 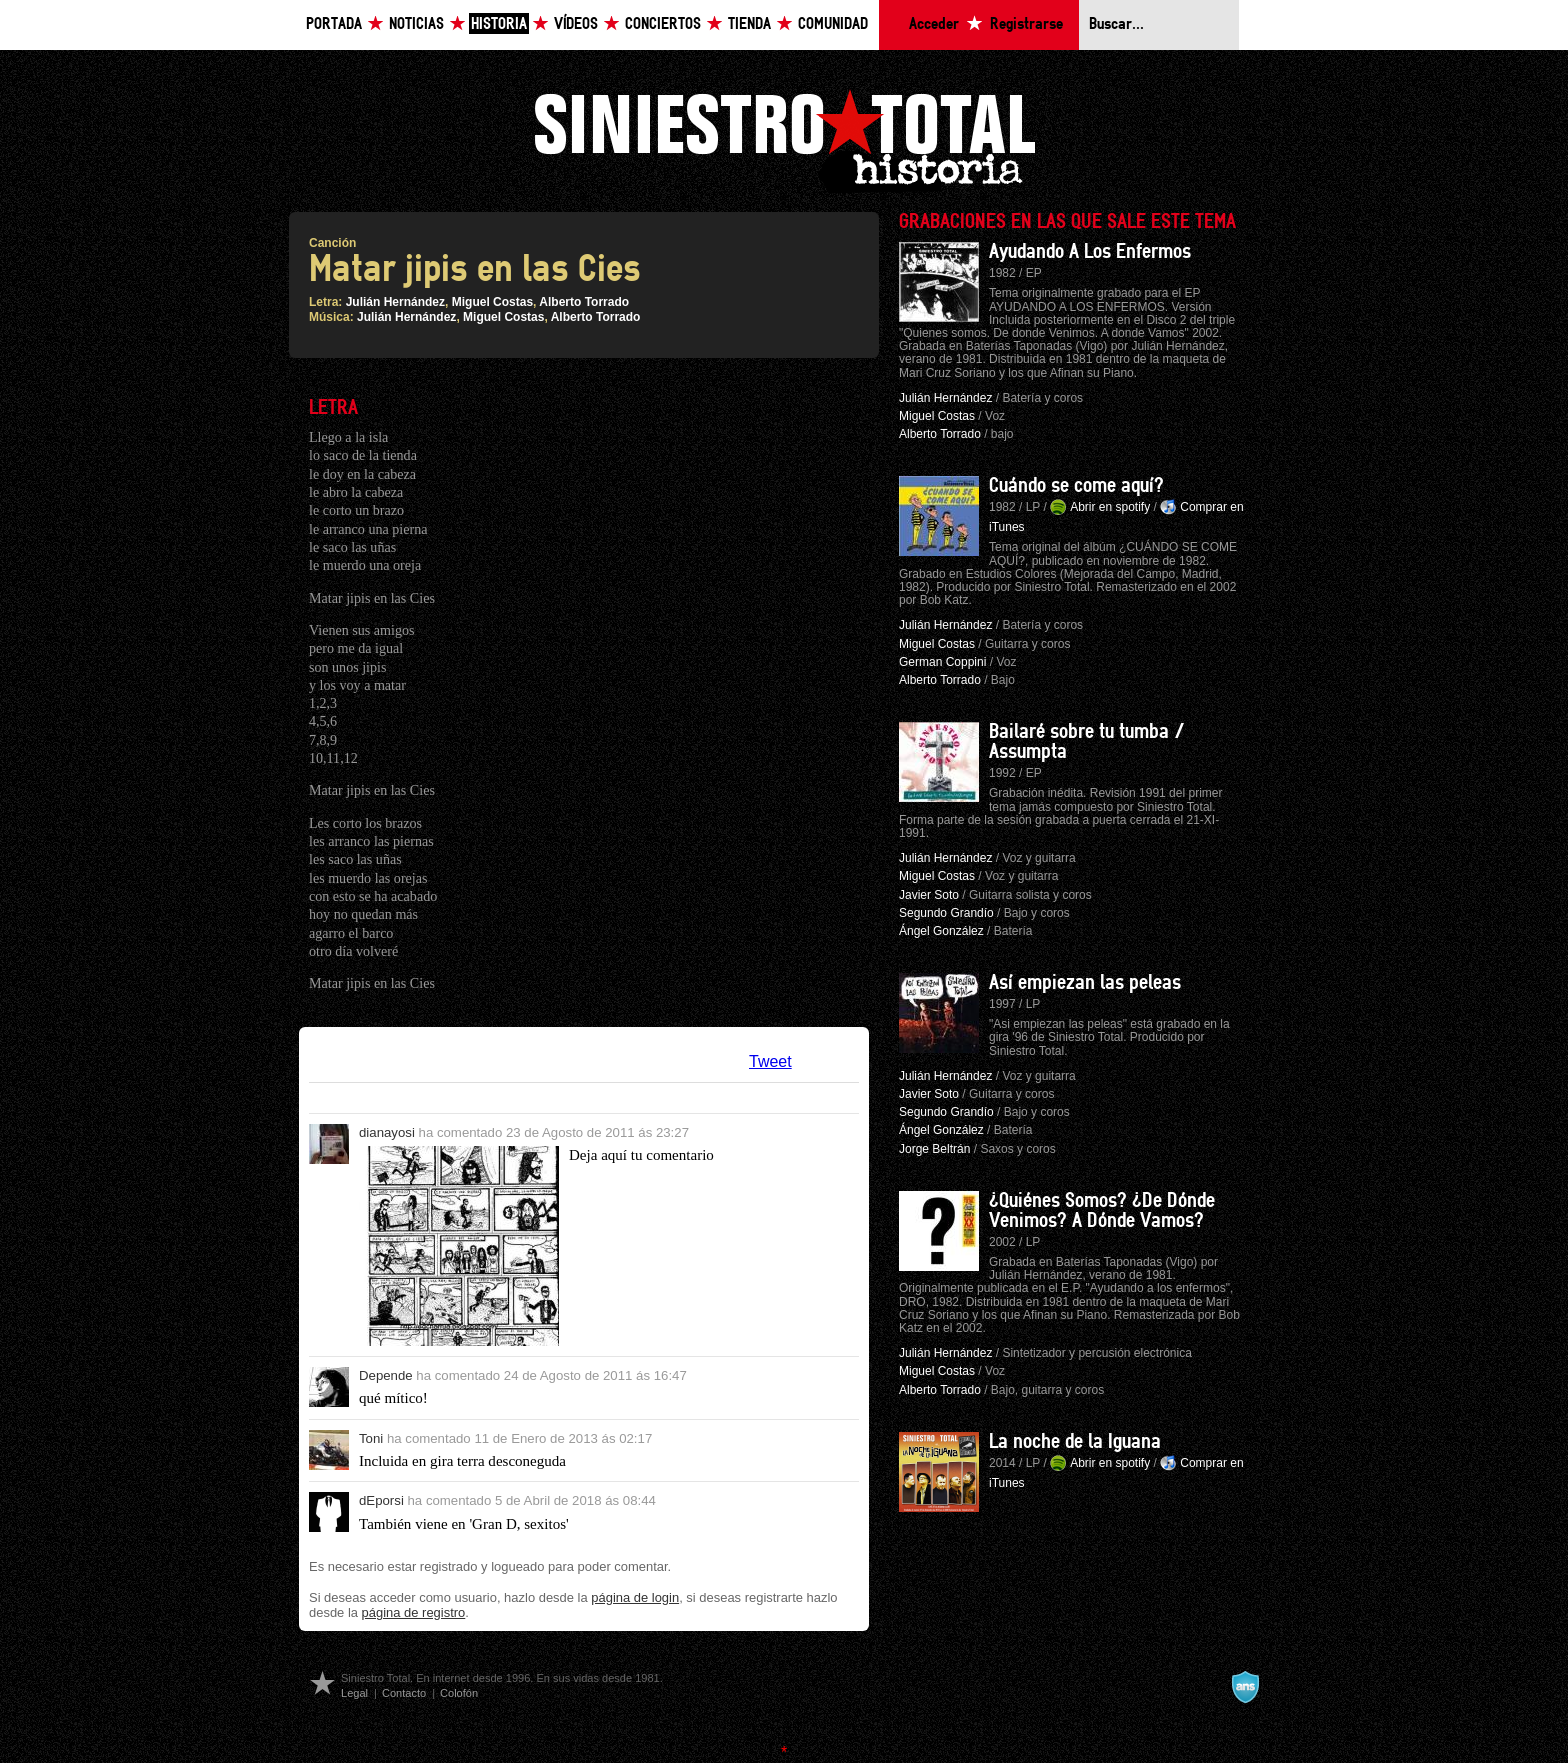 What do you see at coordinates (934, 1149) in the screenshot?
I see `Jorge Beltrán` at bounding box center [934, 1149].